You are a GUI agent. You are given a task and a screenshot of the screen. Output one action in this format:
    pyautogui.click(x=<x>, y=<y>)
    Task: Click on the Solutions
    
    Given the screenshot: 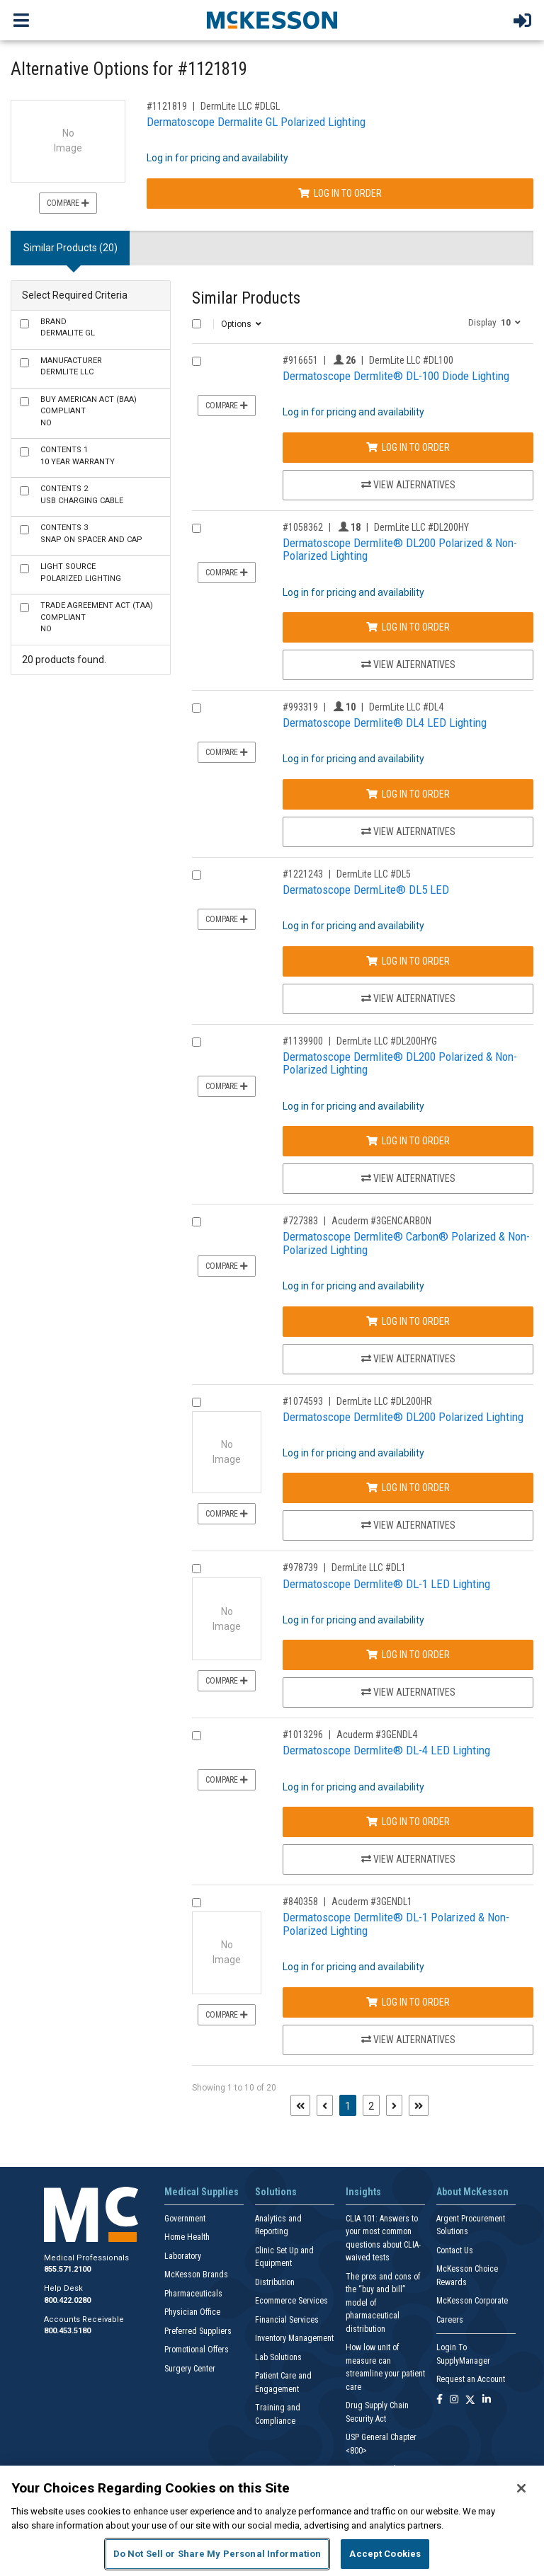 What is the action you would take?
    pyautogui.click(x=276, y=2191)
    